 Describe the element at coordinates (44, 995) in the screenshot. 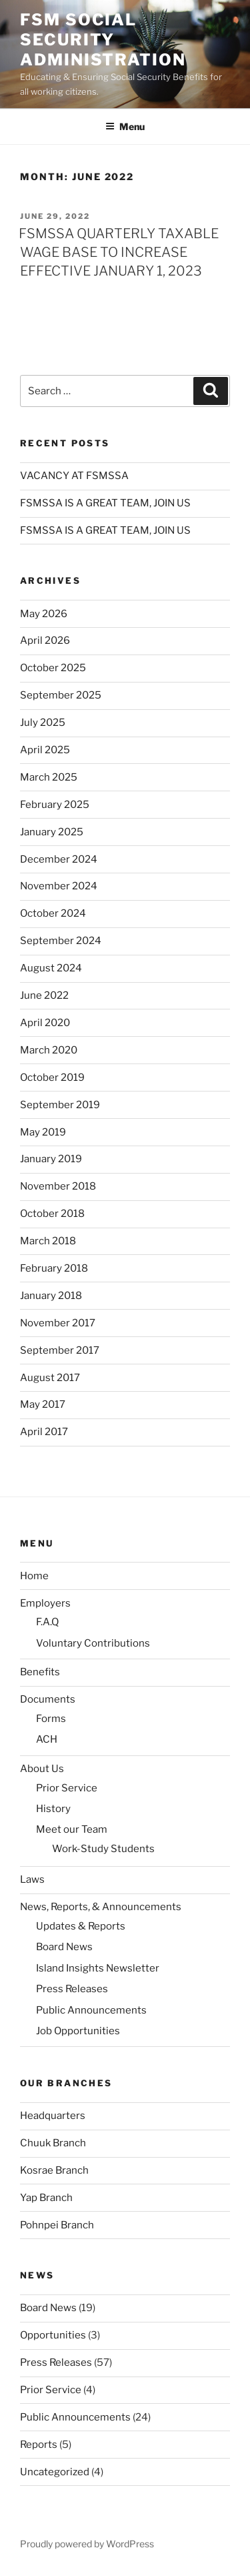

I see `June 2022` at that location.